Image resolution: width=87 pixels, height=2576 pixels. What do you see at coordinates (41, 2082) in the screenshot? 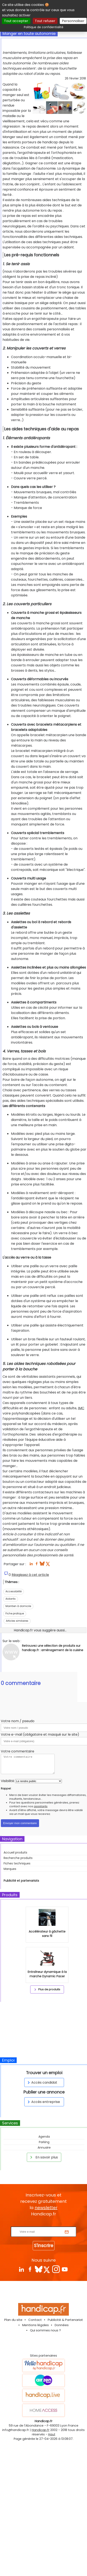
I see `Accès candidat` at bounding box center [41, 2082].